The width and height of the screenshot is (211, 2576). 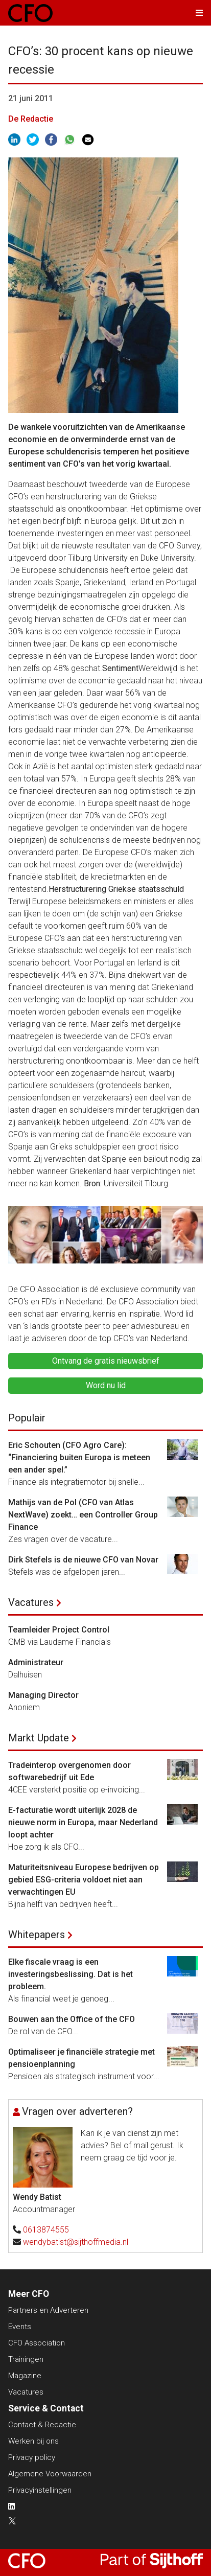 What do you see at coordinates (35, 1662) in the screenshot?
I see `Administrateur` at bounding box center [35, 1662].